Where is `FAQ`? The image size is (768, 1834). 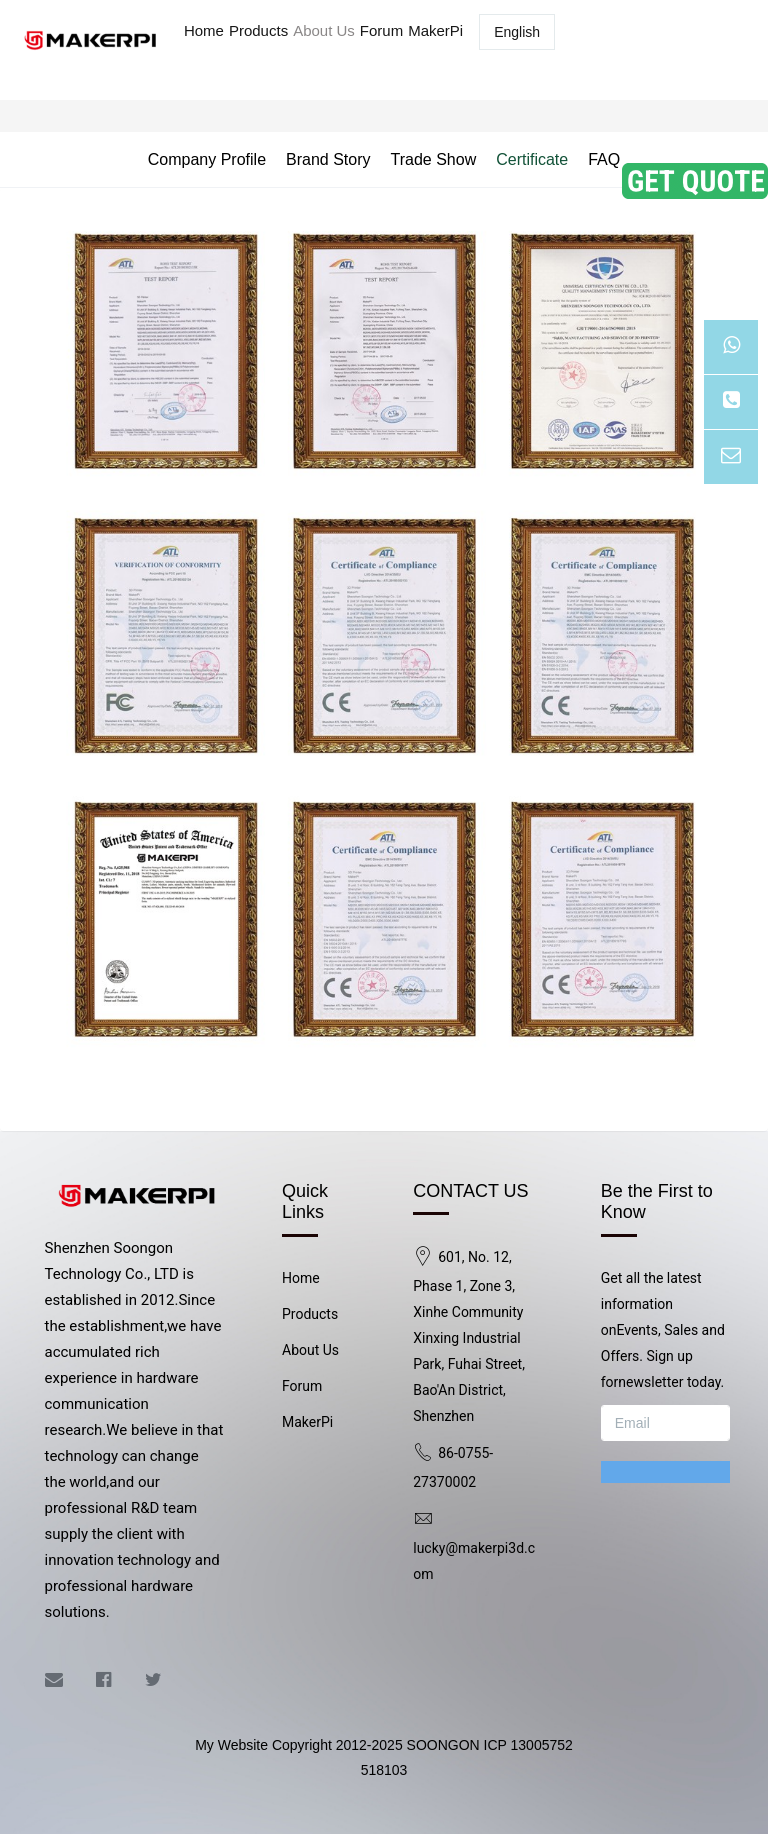
FAQ is located at coordinates (604, 159).